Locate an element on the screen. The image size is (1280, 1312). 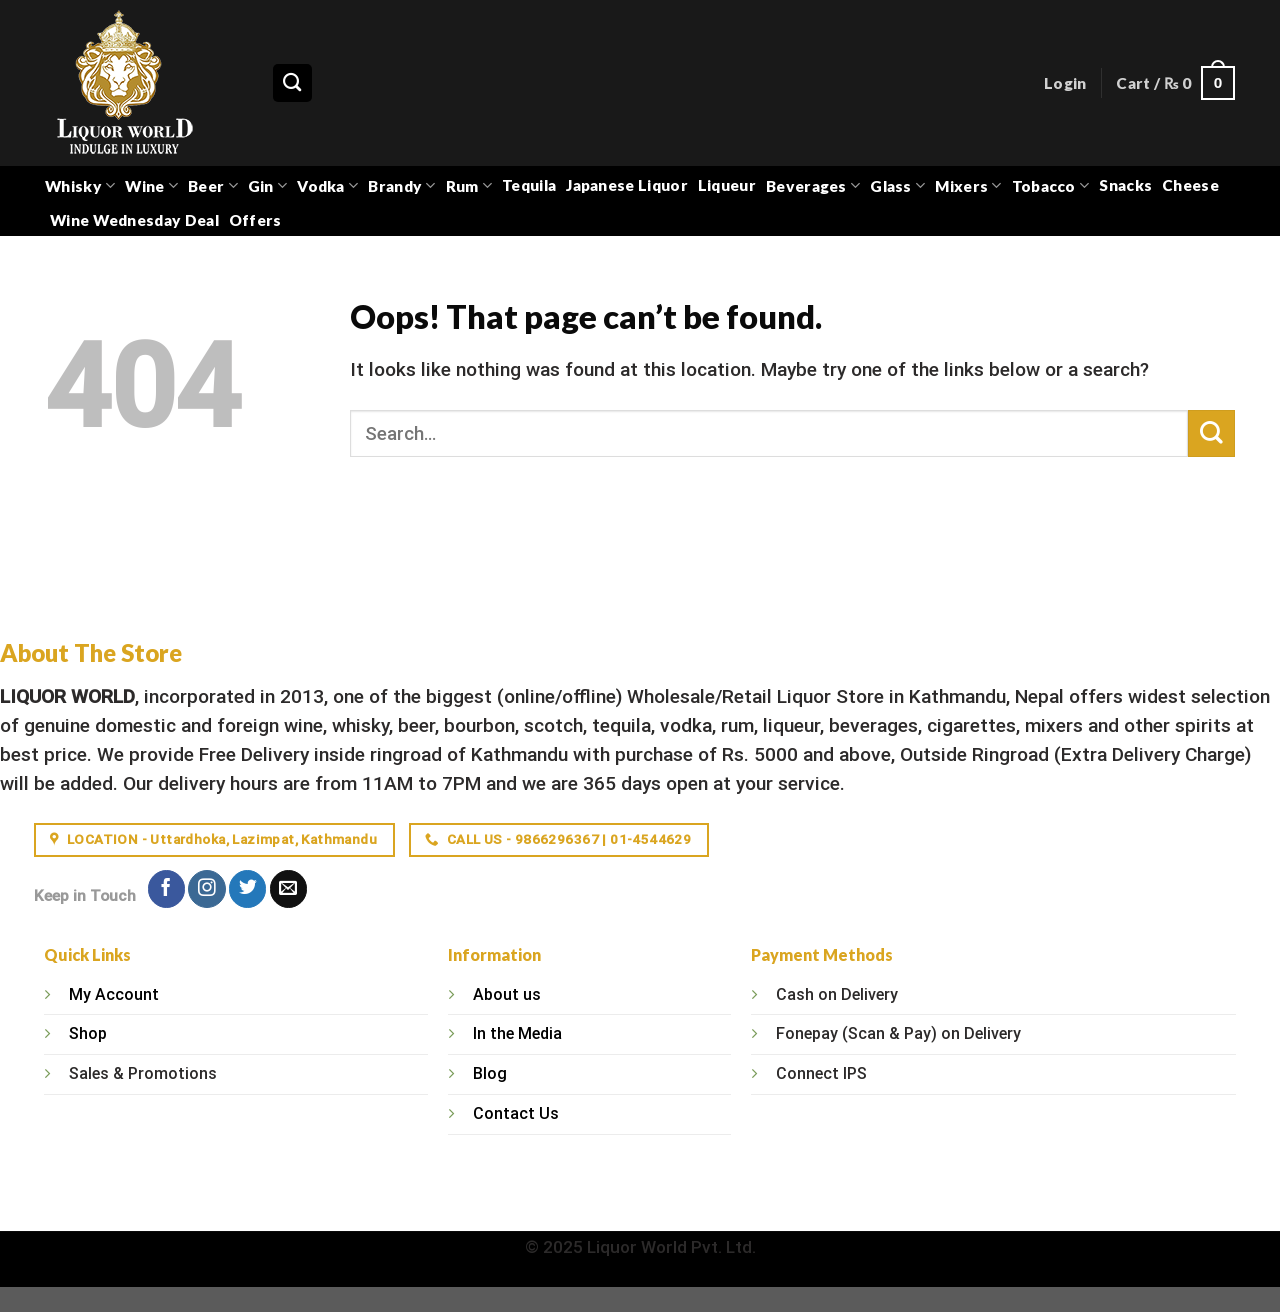
Brandy is located at coordinates (401, 185).